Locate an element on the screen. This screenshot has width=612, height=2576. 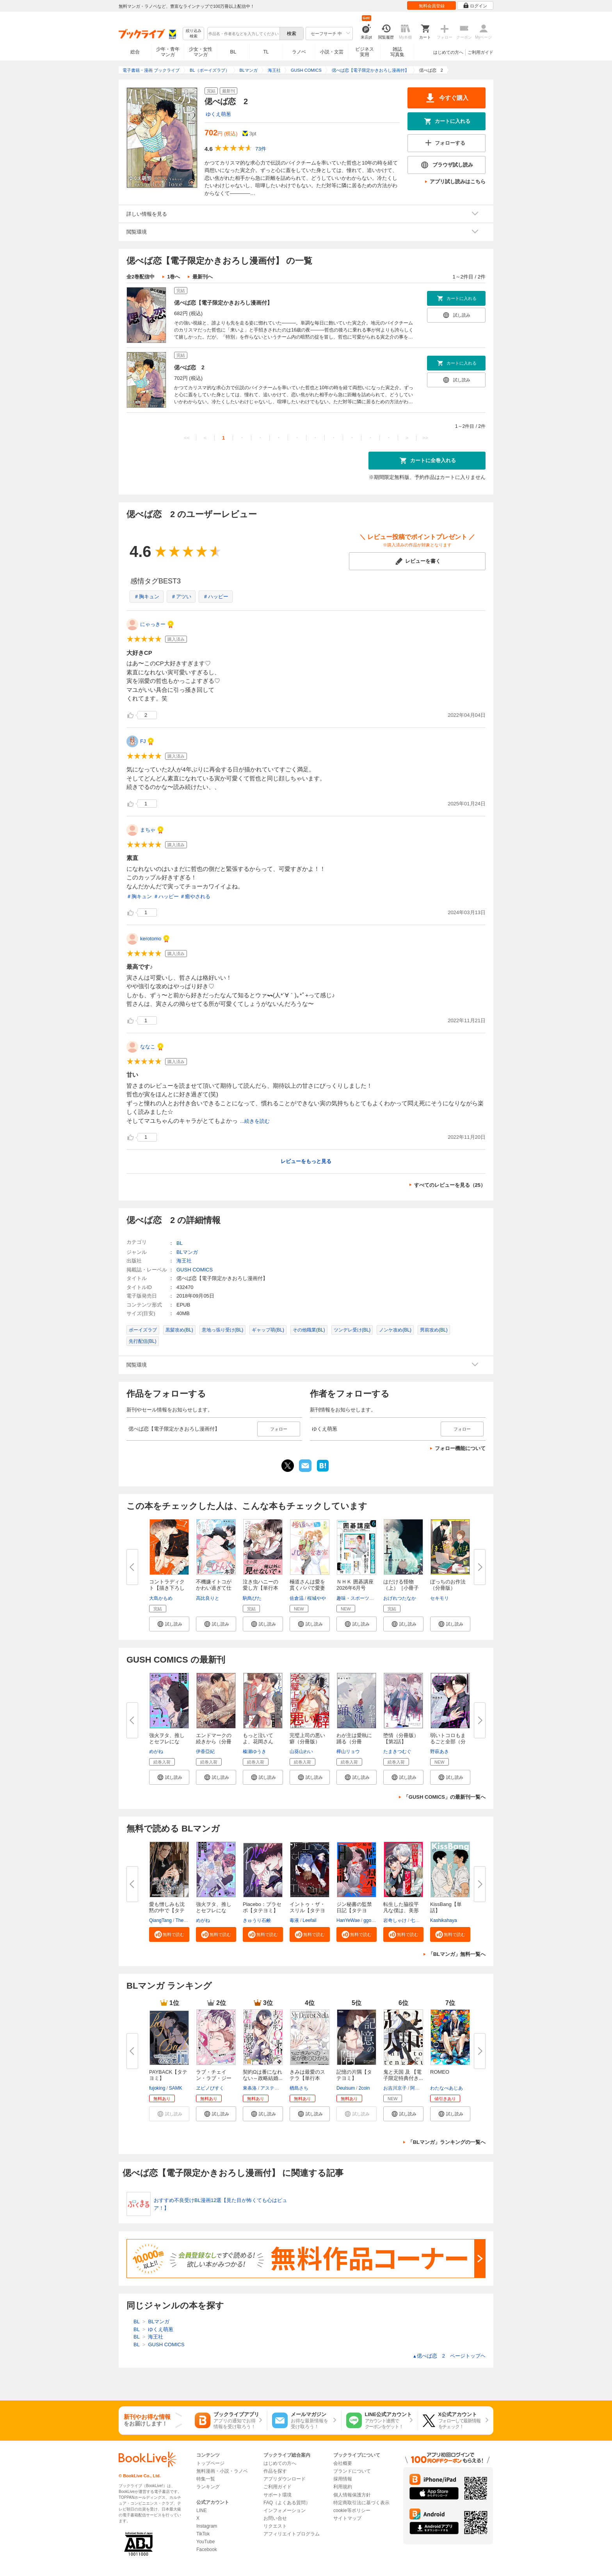
ランキング is located at coordinates (208, 2486).